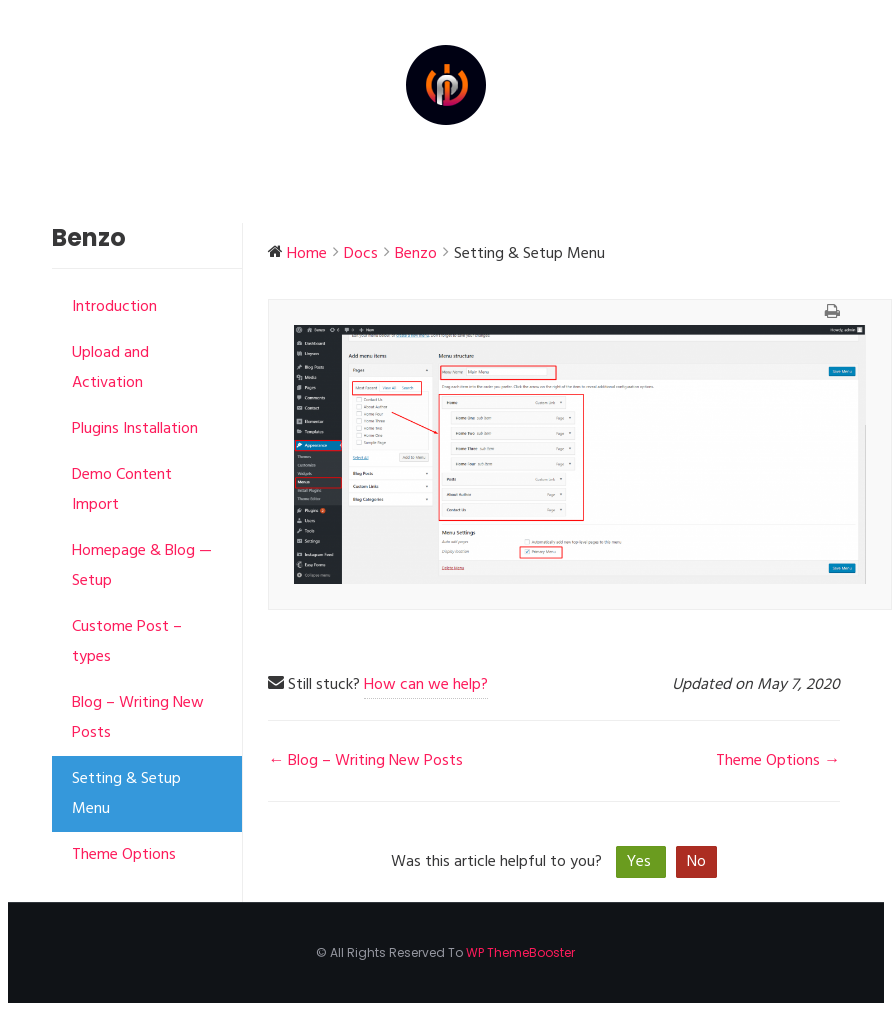  What do you see at coordinates (124, 855) in the screenshot?
I see `Theme Options` at bounding box center [124, 855].